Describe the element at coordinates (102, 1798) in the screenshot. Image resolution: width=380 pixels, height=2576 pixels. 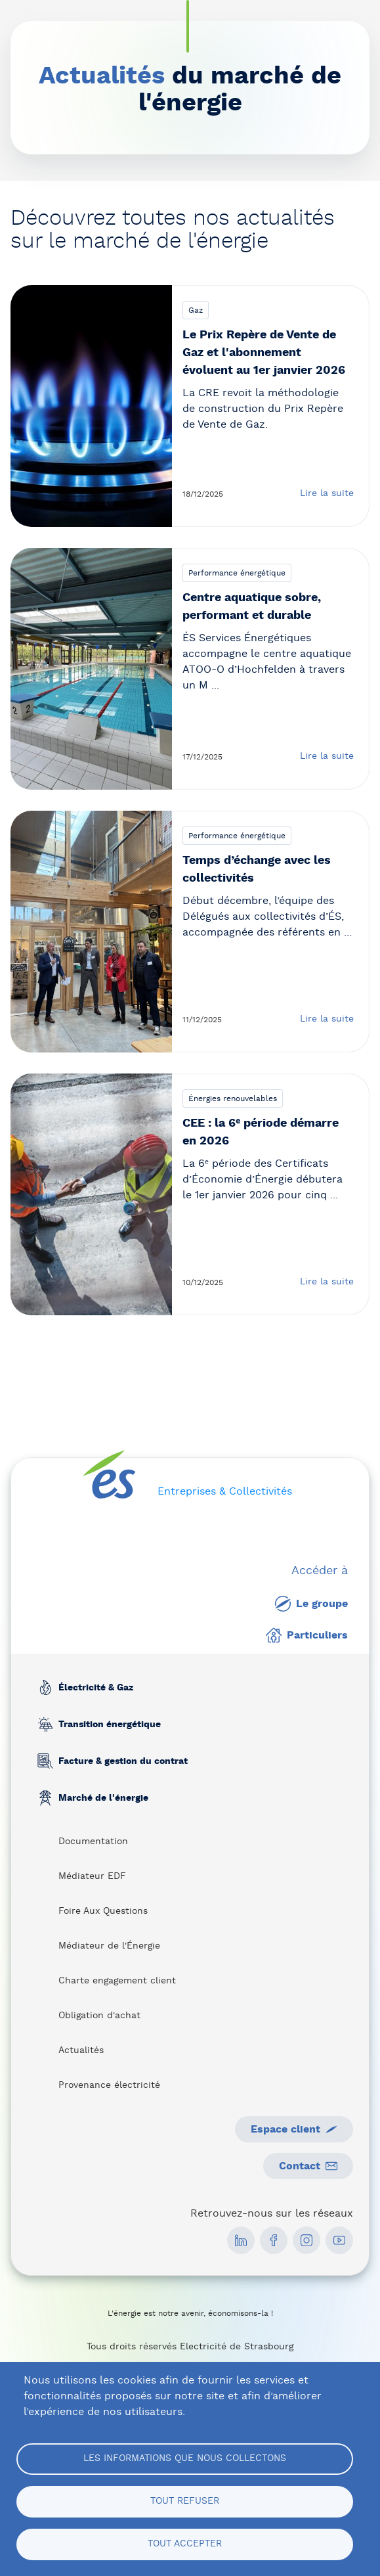
I see `Marché de l'énergie` at that location.